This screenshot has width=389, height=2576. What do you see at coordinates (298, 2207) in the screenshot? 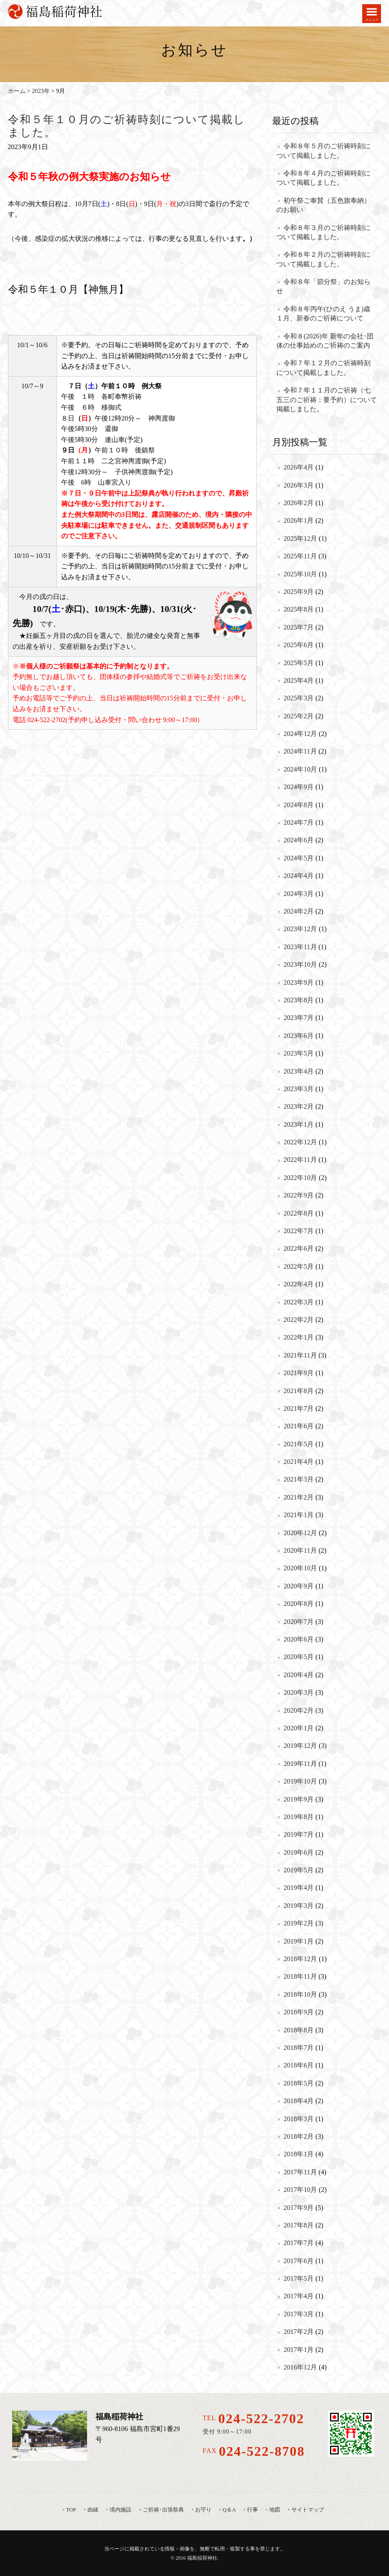
I see `2017年9月` at bounding box center [298, 2207].